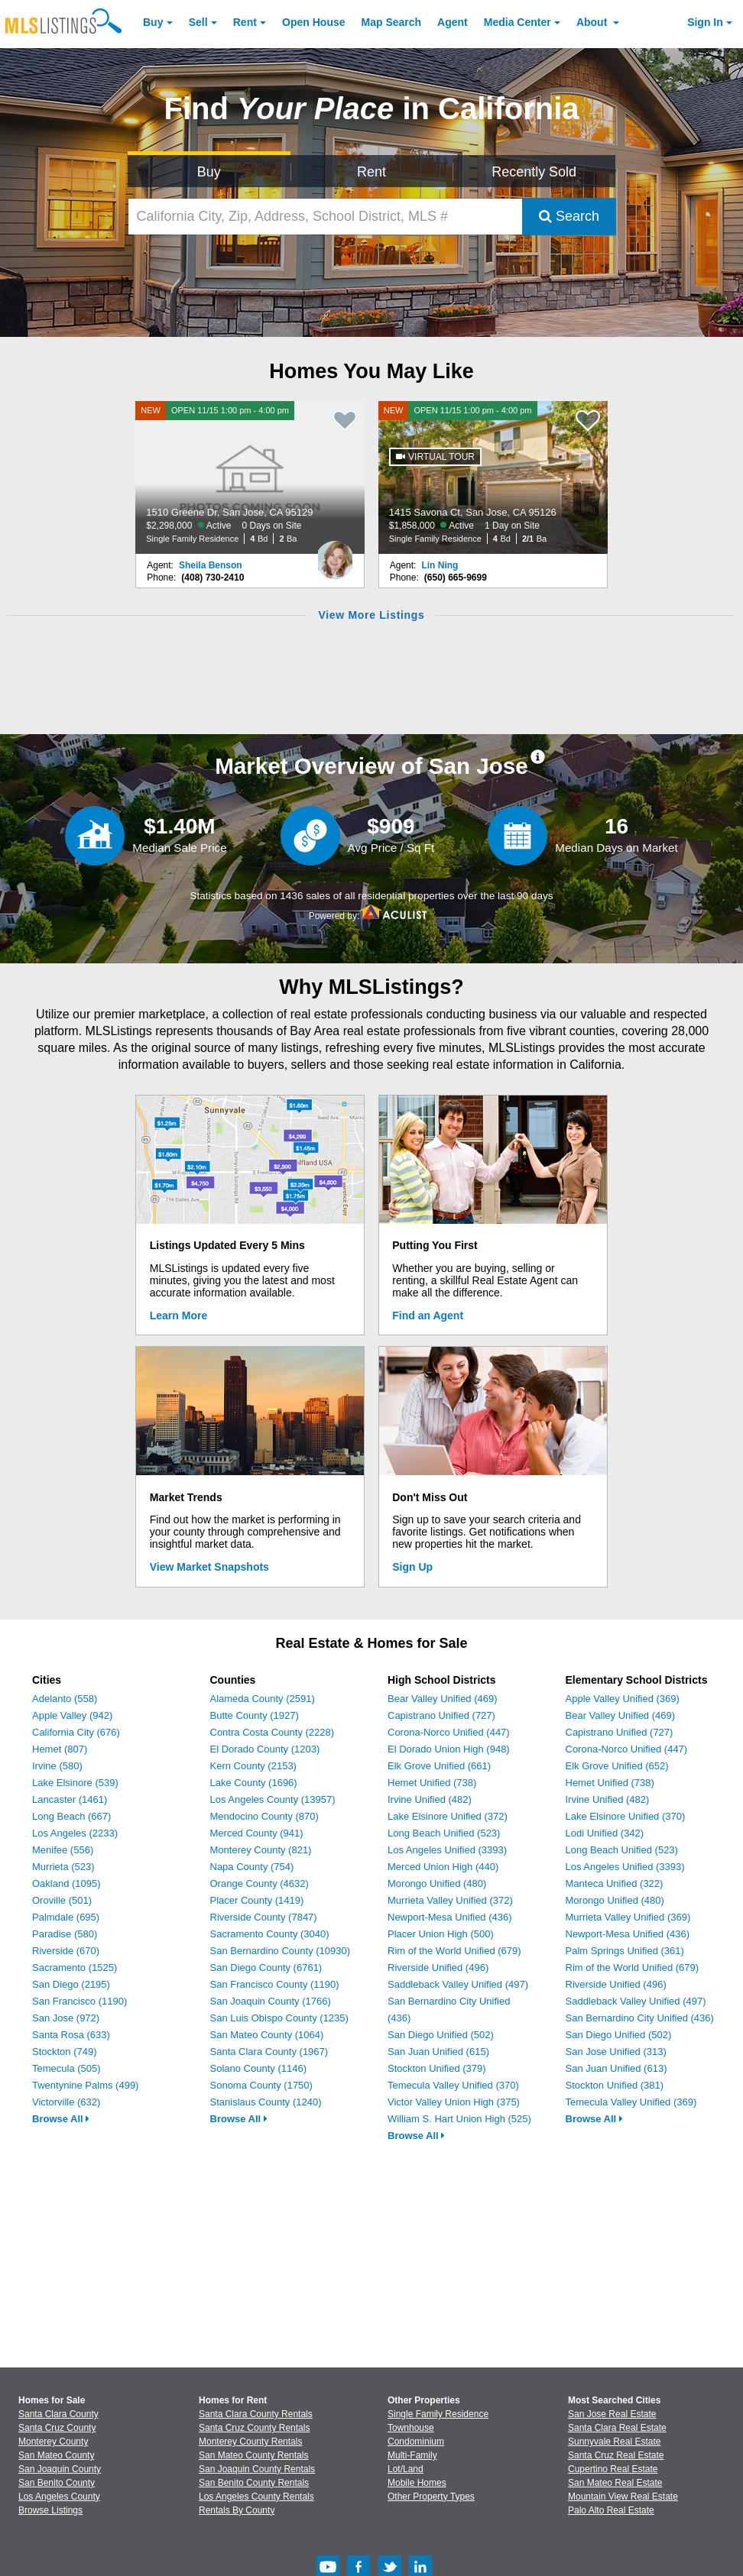 The width and height of the screenshot is (743, 2576). I want to click on California City (676), so click(76, 1732).